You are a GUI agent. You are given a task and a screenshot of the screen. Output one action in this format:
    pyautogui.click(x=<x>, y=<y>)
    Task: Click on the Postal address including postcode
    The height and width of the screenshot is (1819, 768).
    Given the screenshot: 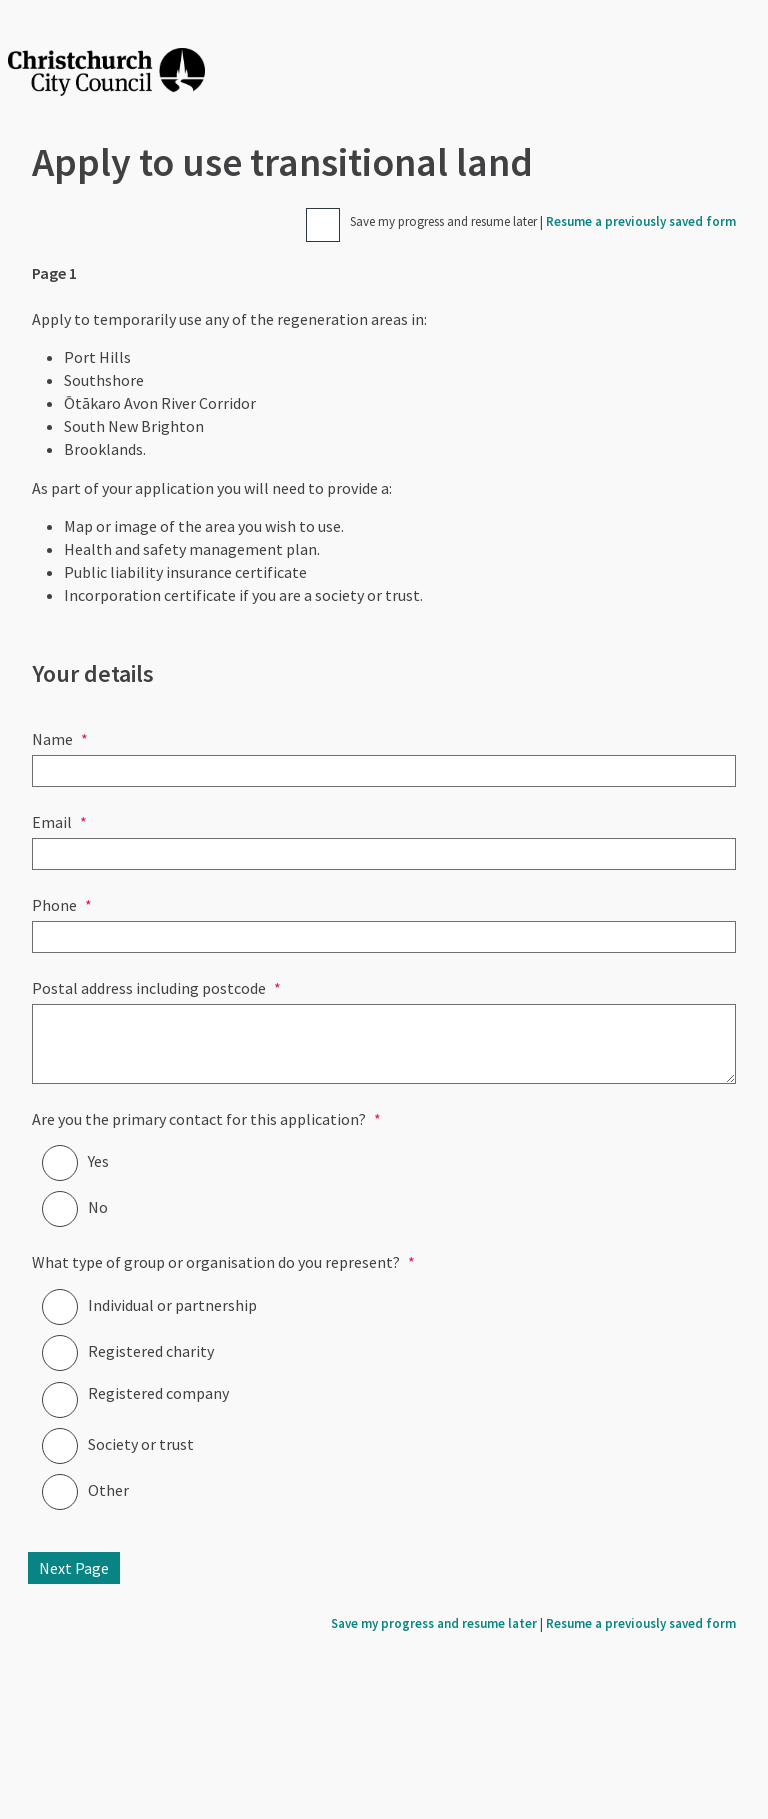 What is the action you would take?
    pyautogui.click(x=149, y=988)
    